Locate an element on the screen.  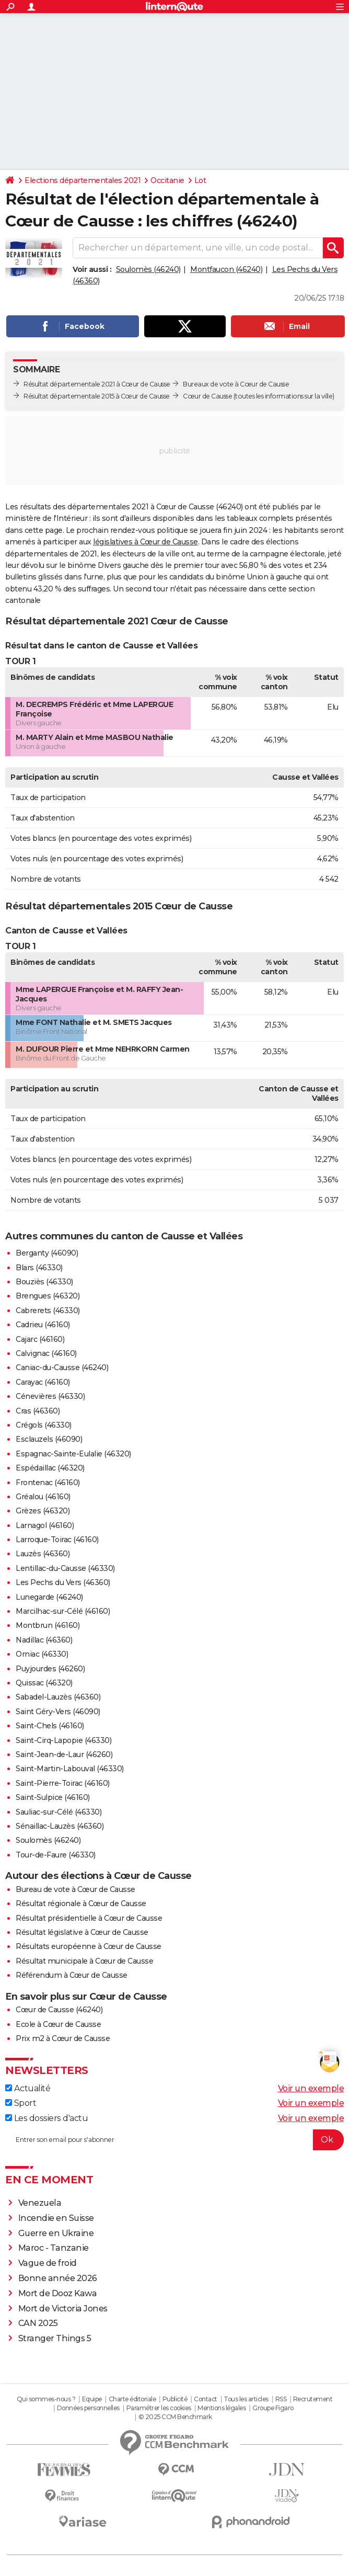
Venezuela is located at coordinates (40, 2203).